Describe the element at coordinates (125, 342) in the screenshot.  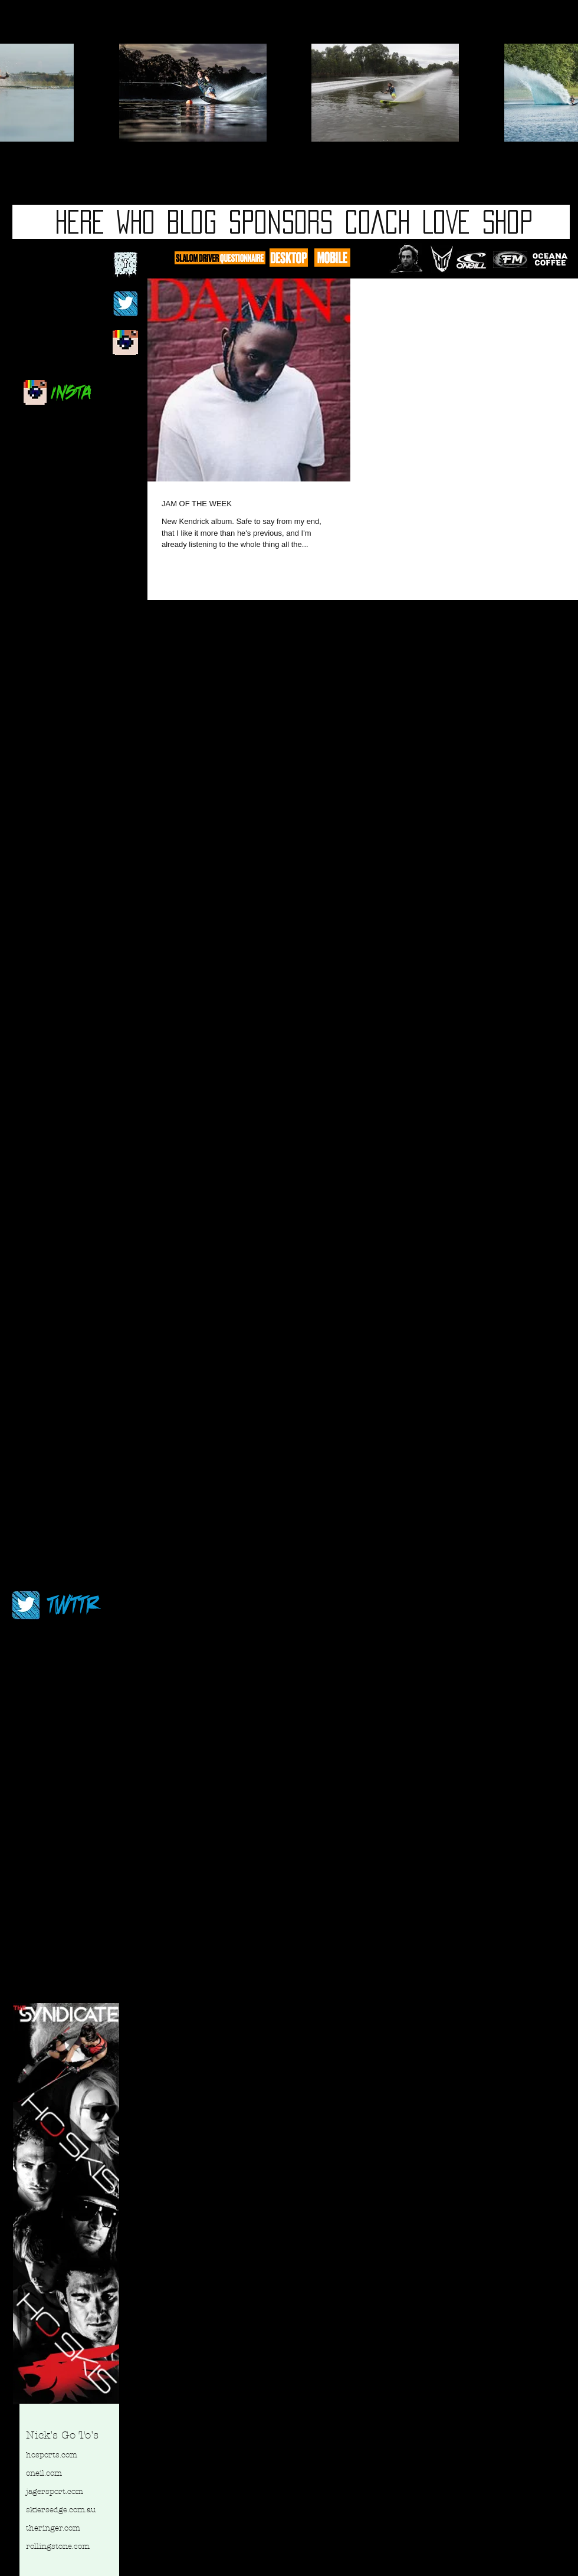
I see `[newinstablog.jpg]` at that location.